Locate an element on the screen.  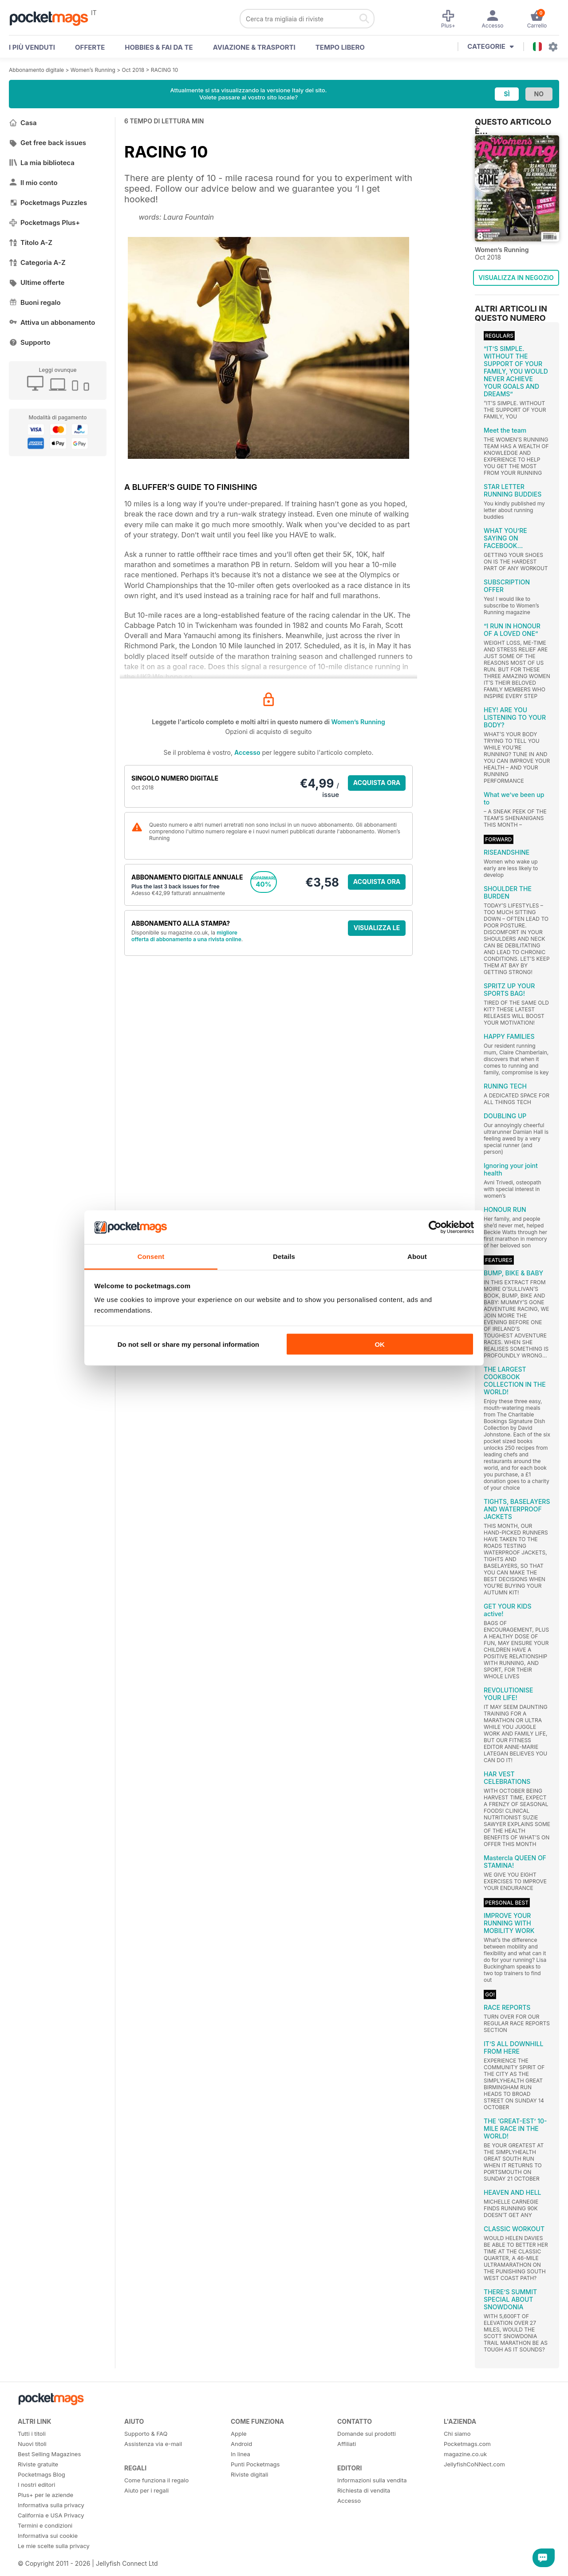
Pocketmags Plus+ is located at coordinates (44, 222).